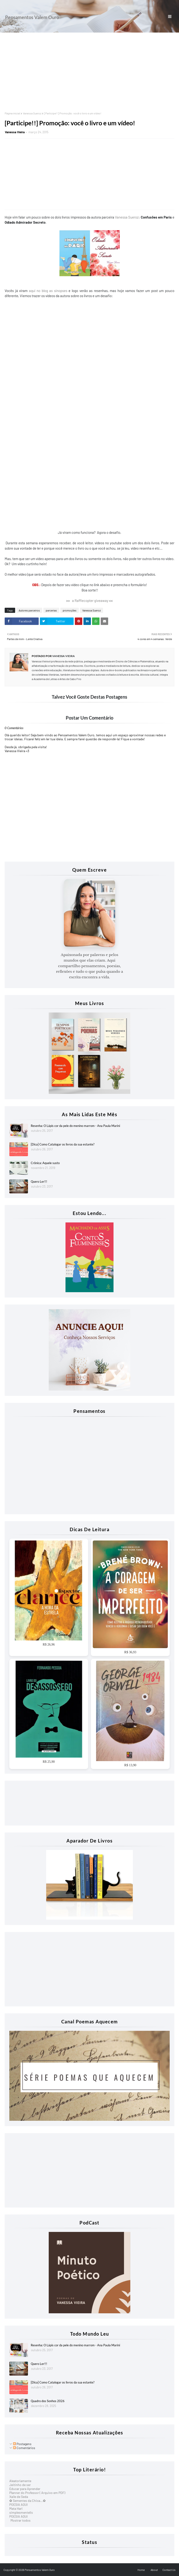 The image size is (179, 2576). I want to click on Resenha: O Lápis cor da pele do menino marrom - Ana Paula Marini, so click(75, 1126).